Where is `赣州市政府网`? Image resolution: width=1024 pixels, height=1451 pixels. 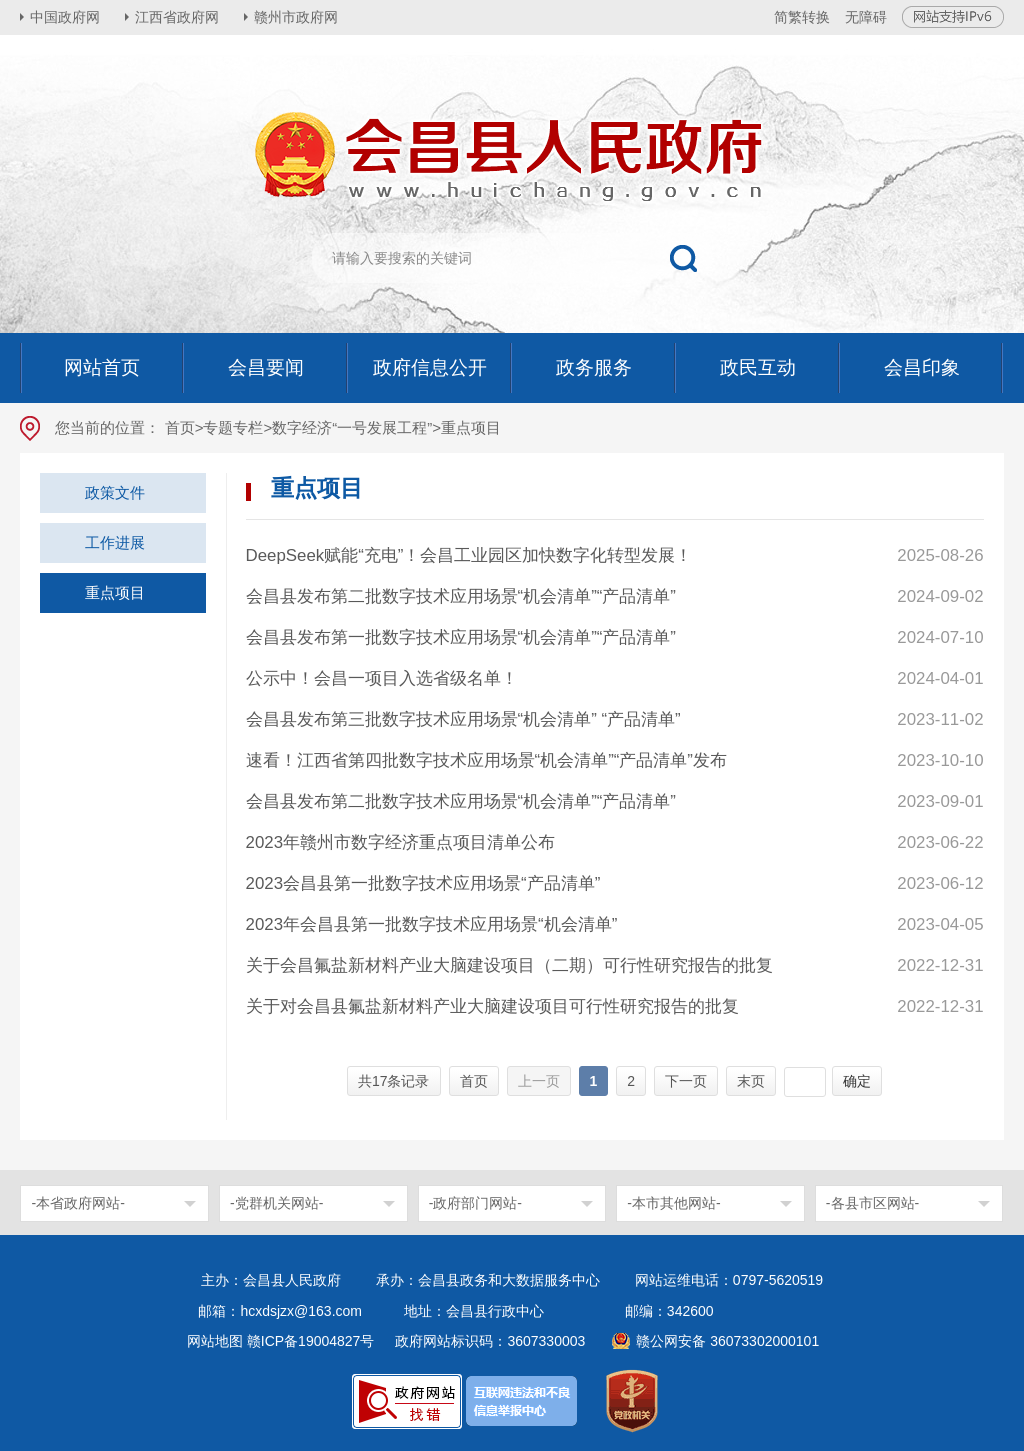
赣州市政府网 is located at coordinates (296, 17).